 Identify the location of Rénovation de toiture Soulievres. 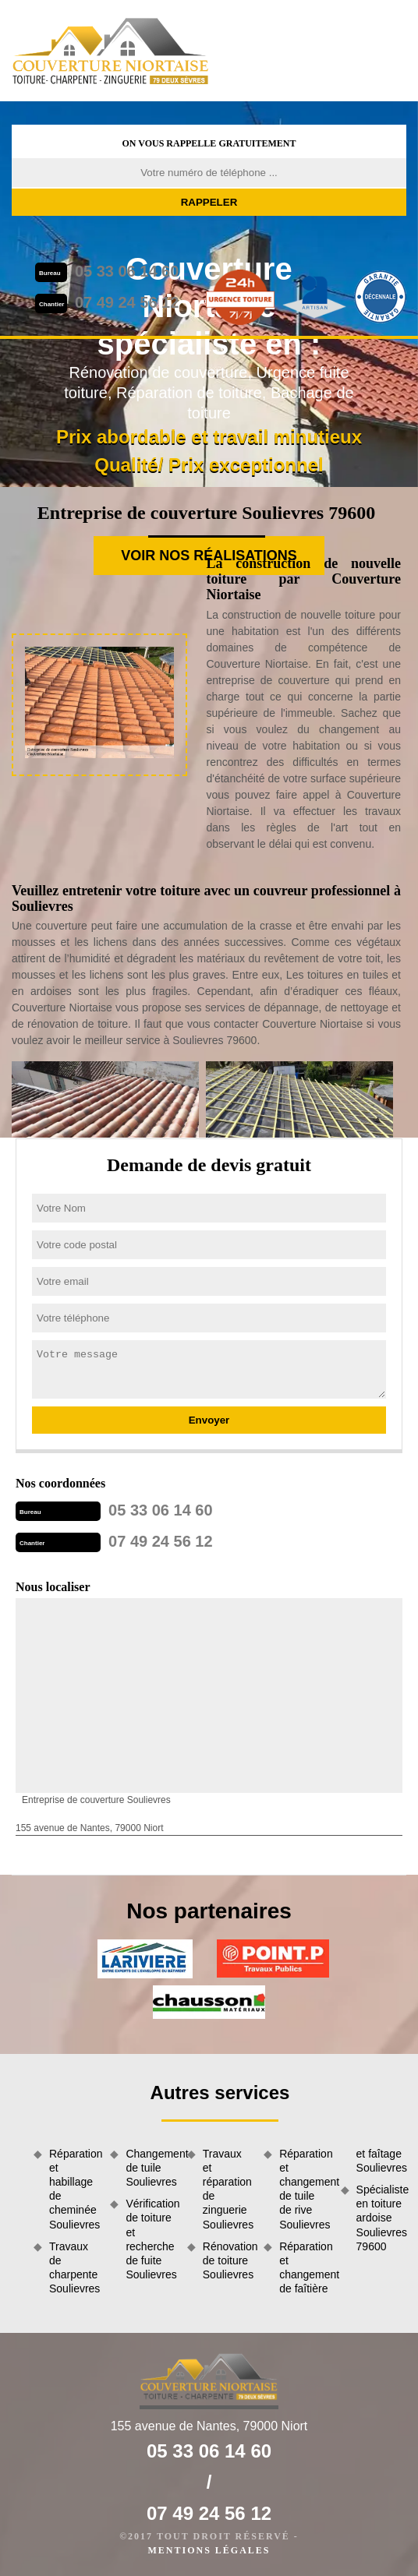
(228, 2260).